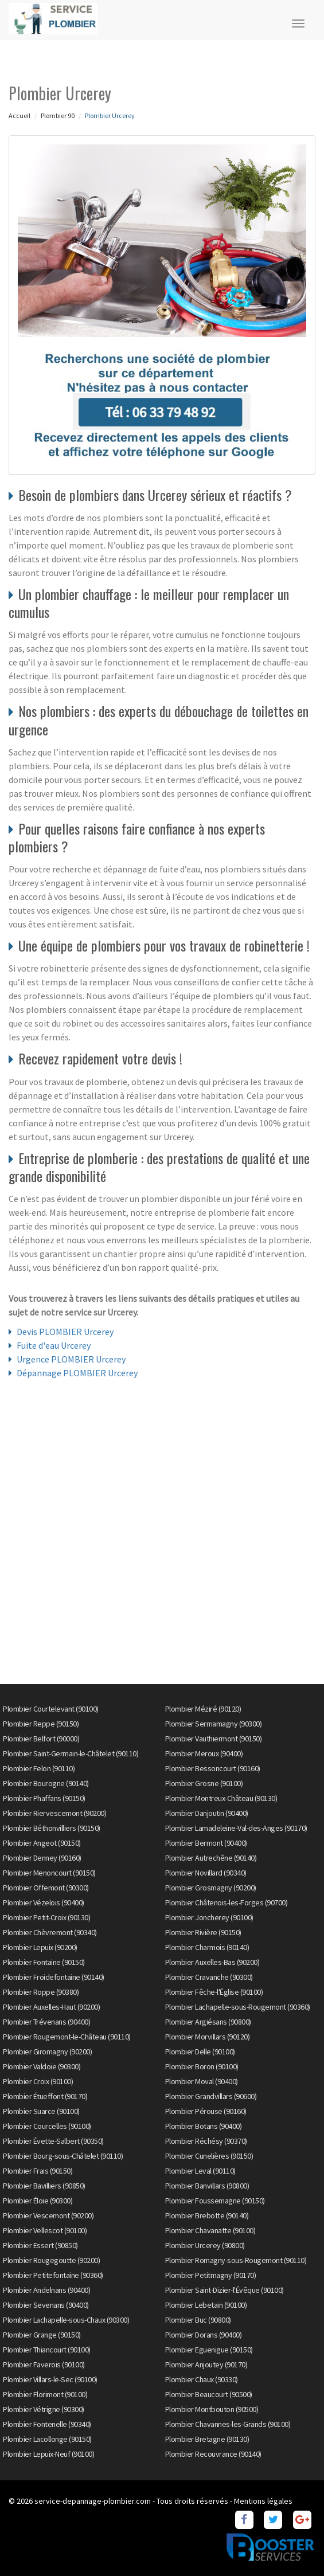  Describe the element at coordinates (51, 1709) in the screenshot. I see `Plombier Courtelevant (90100)` at that location.